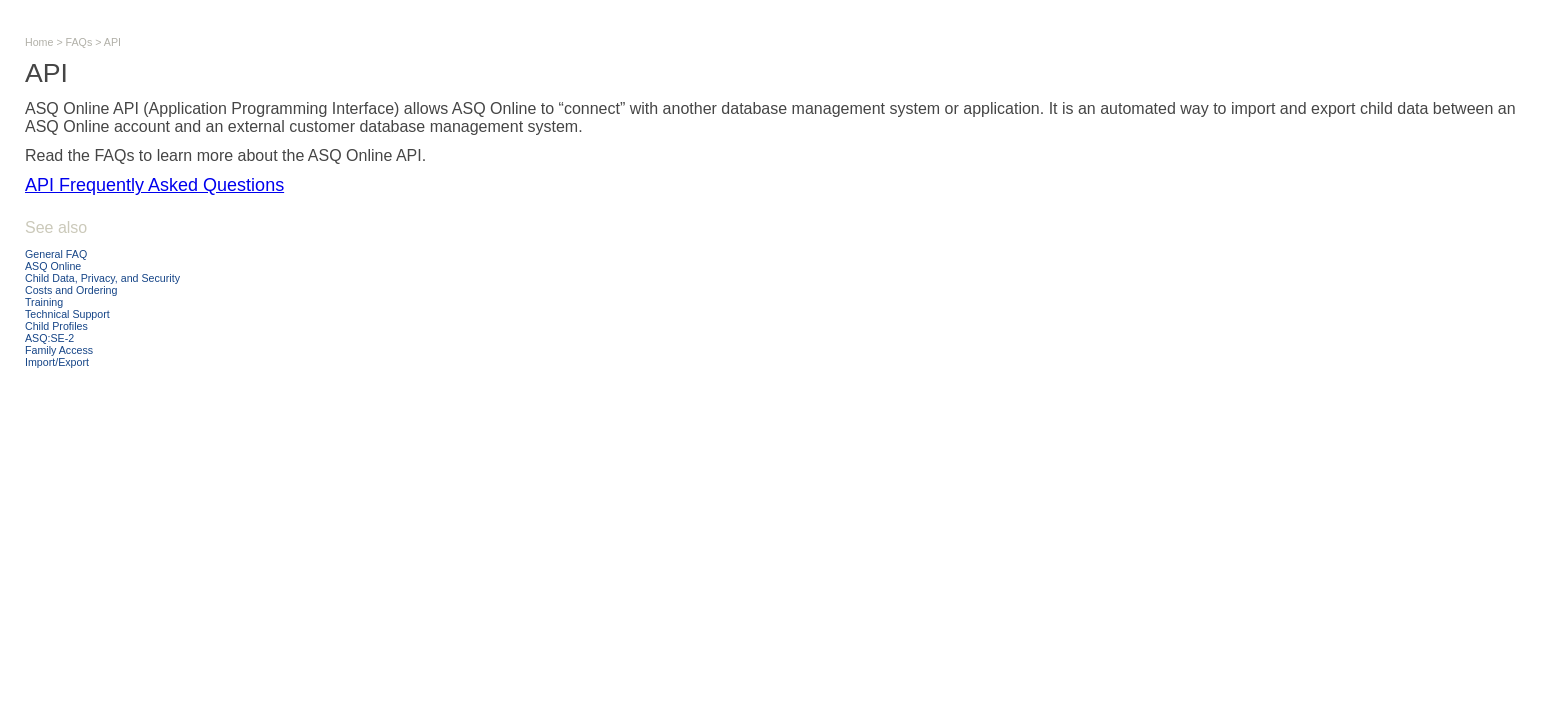  Describe the element at coordinates (67, 314) in the screenshot. I see `Technical Support` at that location.